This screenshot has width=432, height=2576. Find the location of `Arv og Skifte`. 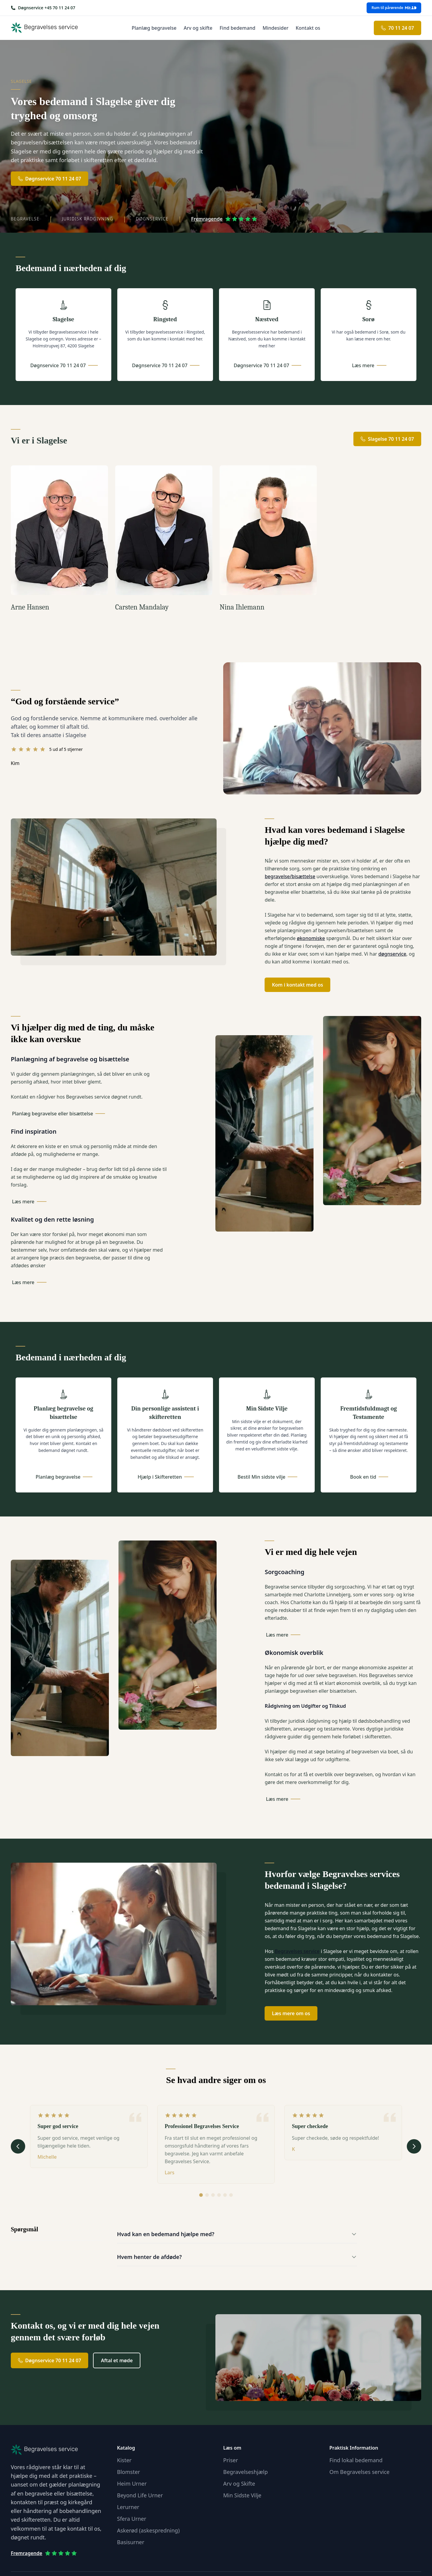

Arv og Skifte is located at coordinates (239, 2483).